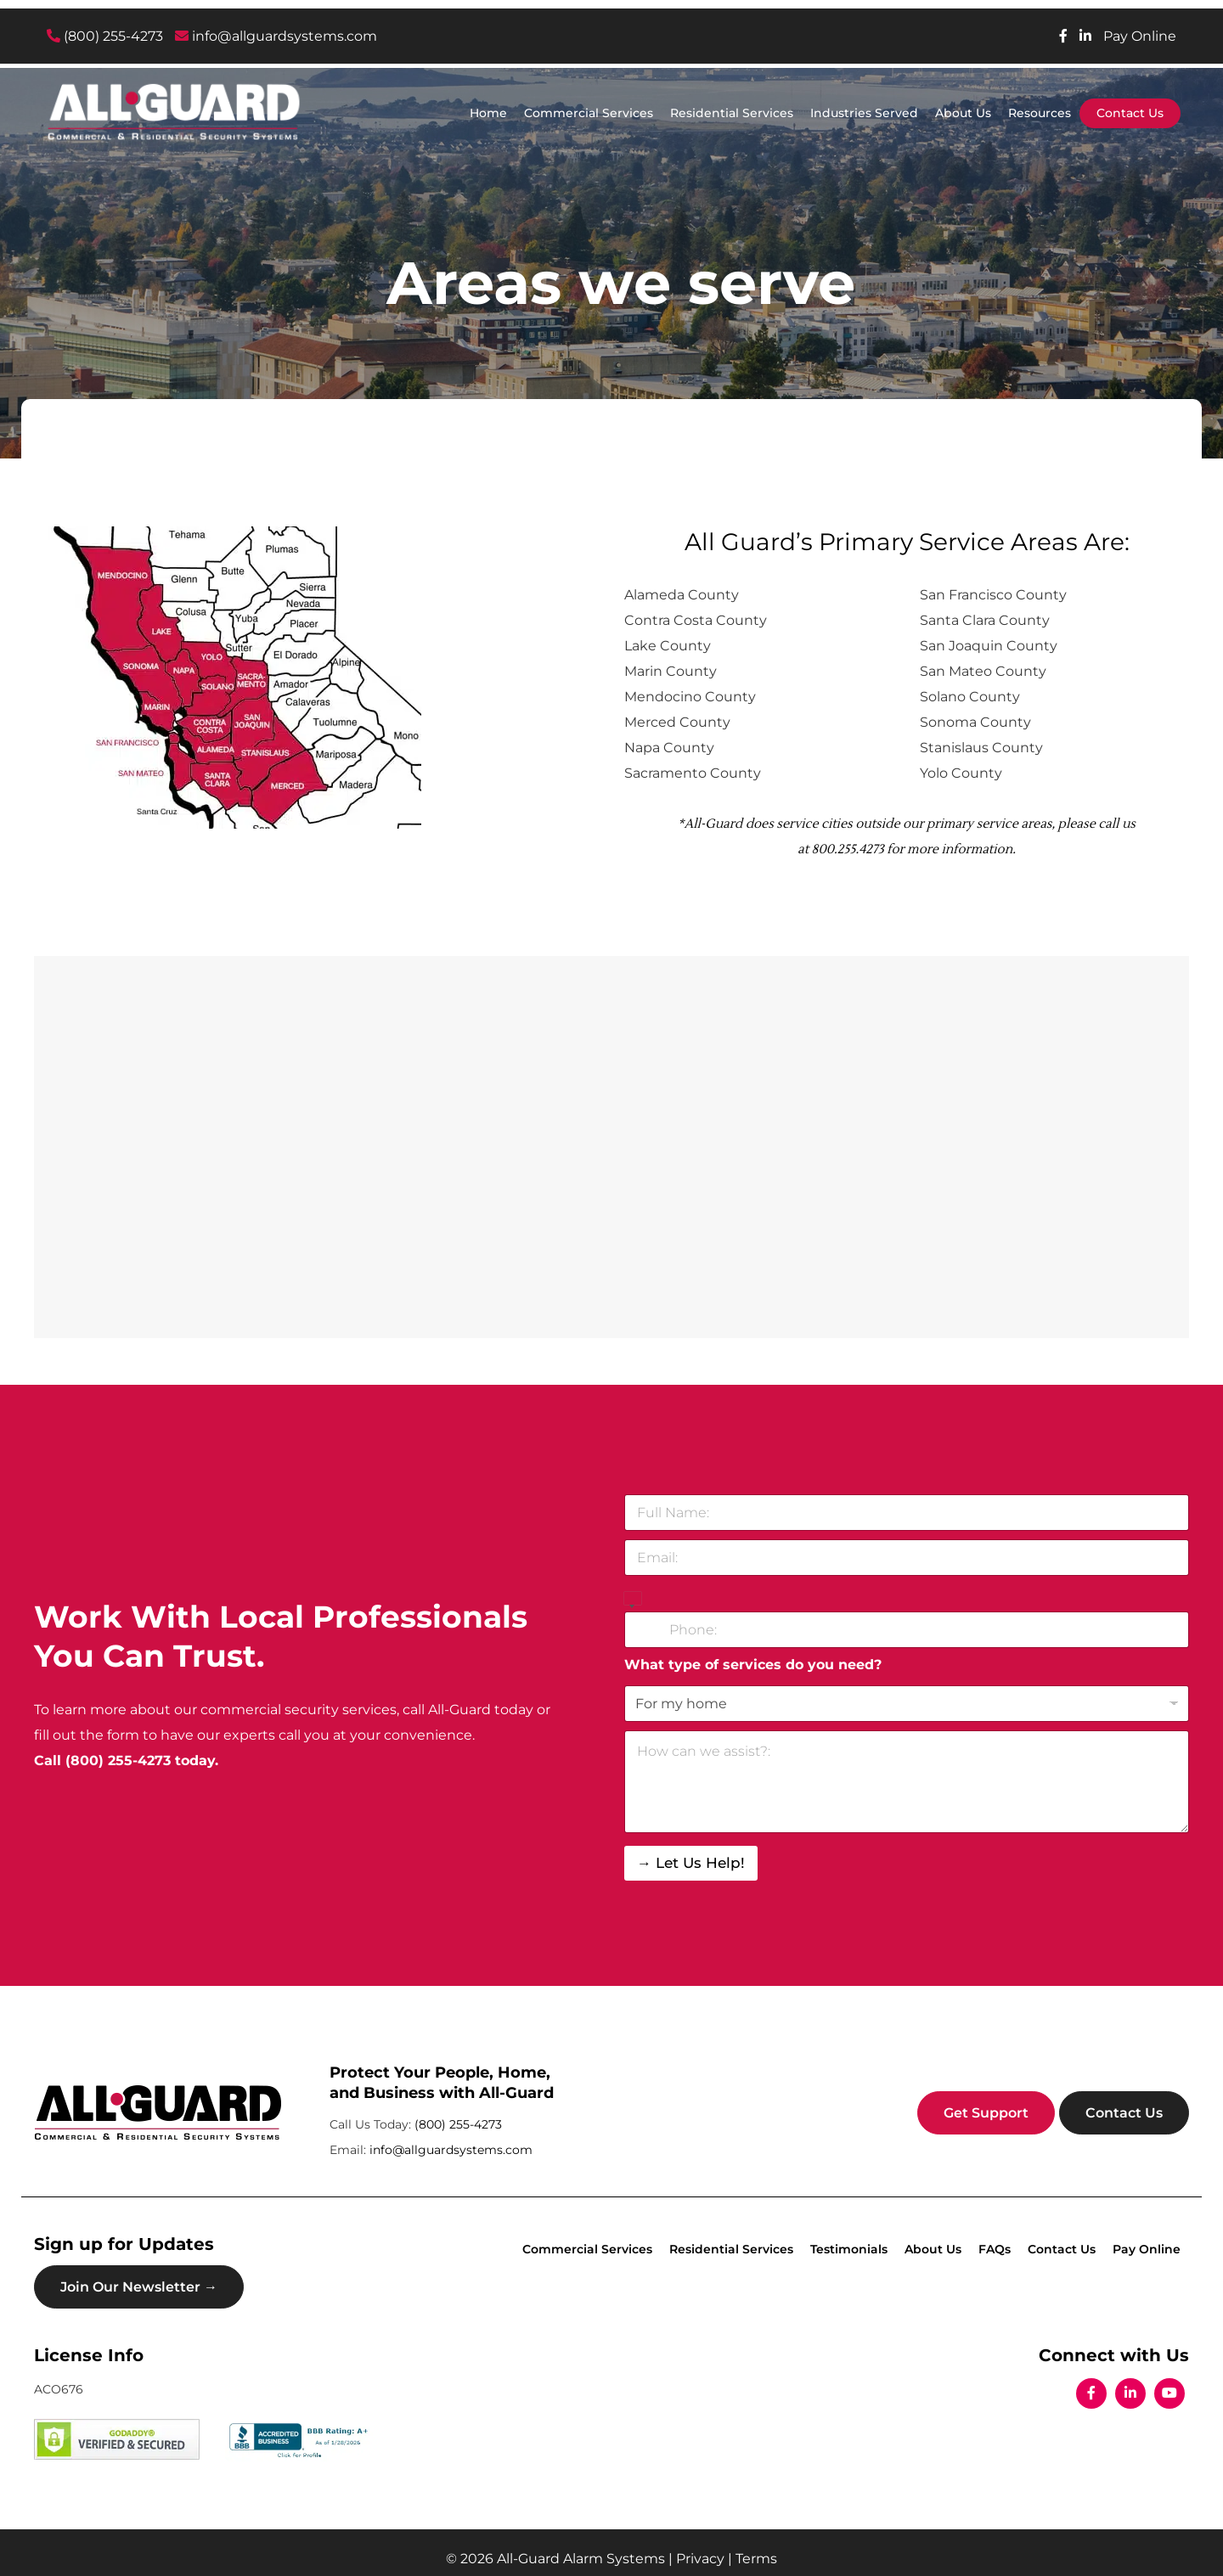  Describe the element at coordinates (849, 2249) in the screenshot. I see `Testimonials` at that location.